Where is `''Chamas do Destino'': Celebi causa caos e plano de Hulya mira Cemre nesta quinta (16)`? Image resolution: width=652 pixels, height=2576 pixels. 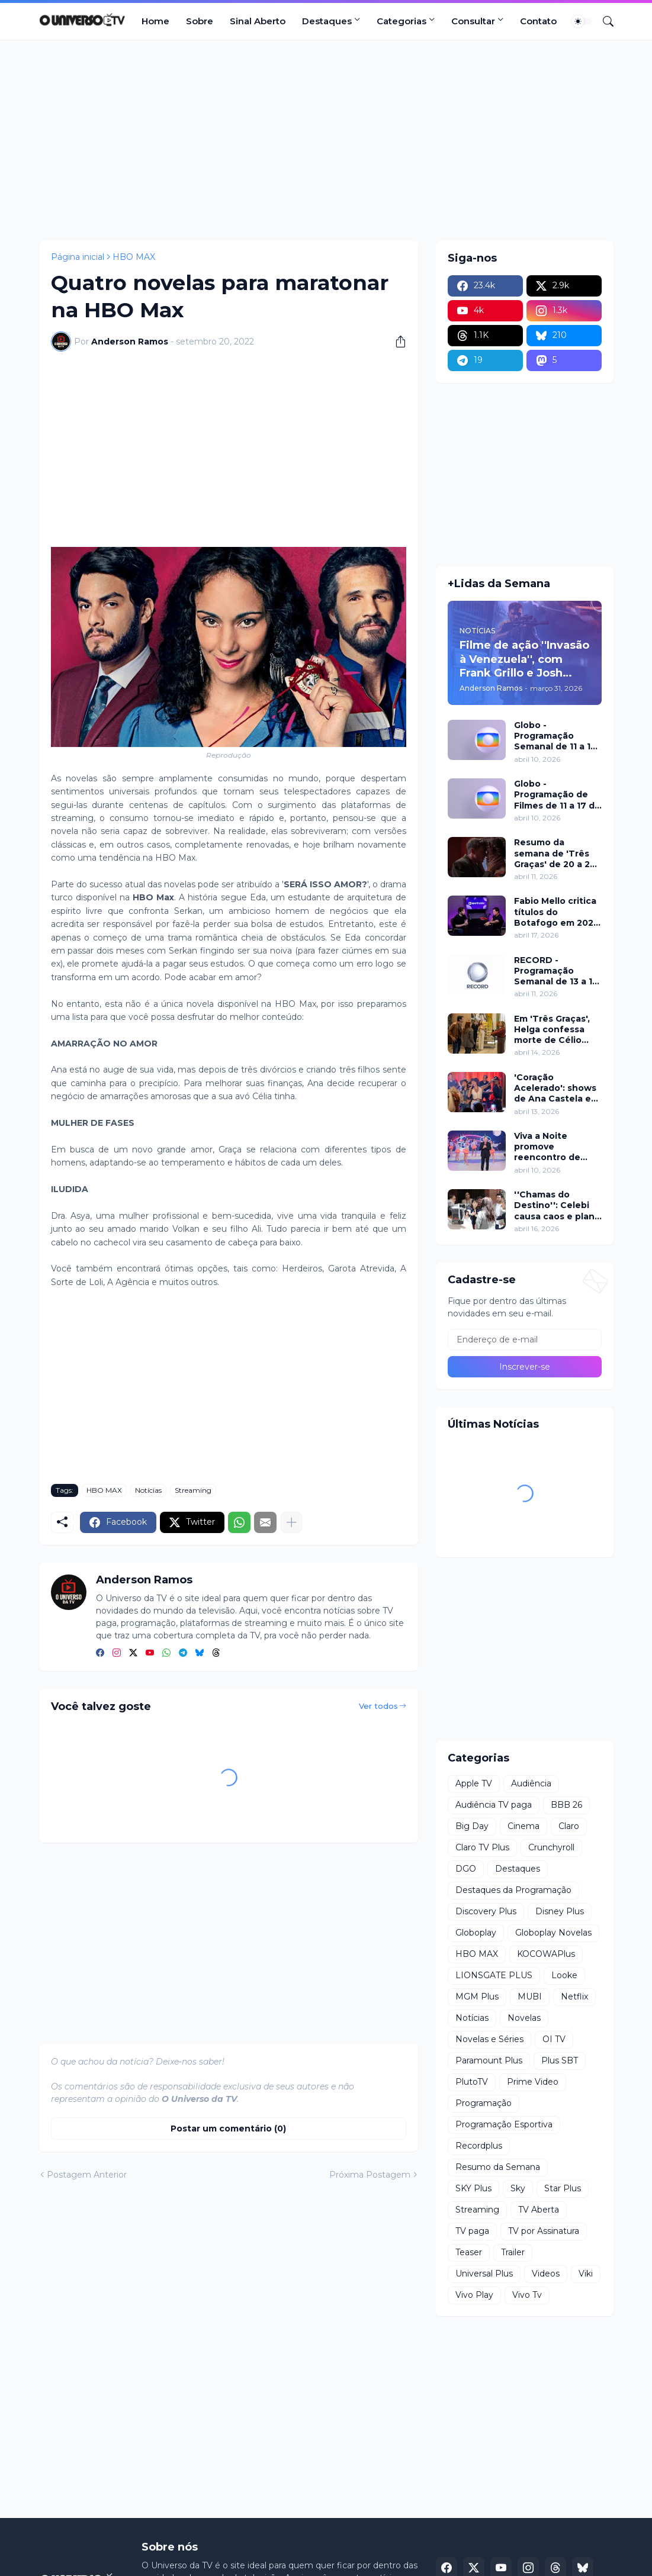
''Chamas do Destino'': Celebi causa caos e plano de Hulya mira Cemre nesta quinta (16) is located at coordinates (557, 1205).